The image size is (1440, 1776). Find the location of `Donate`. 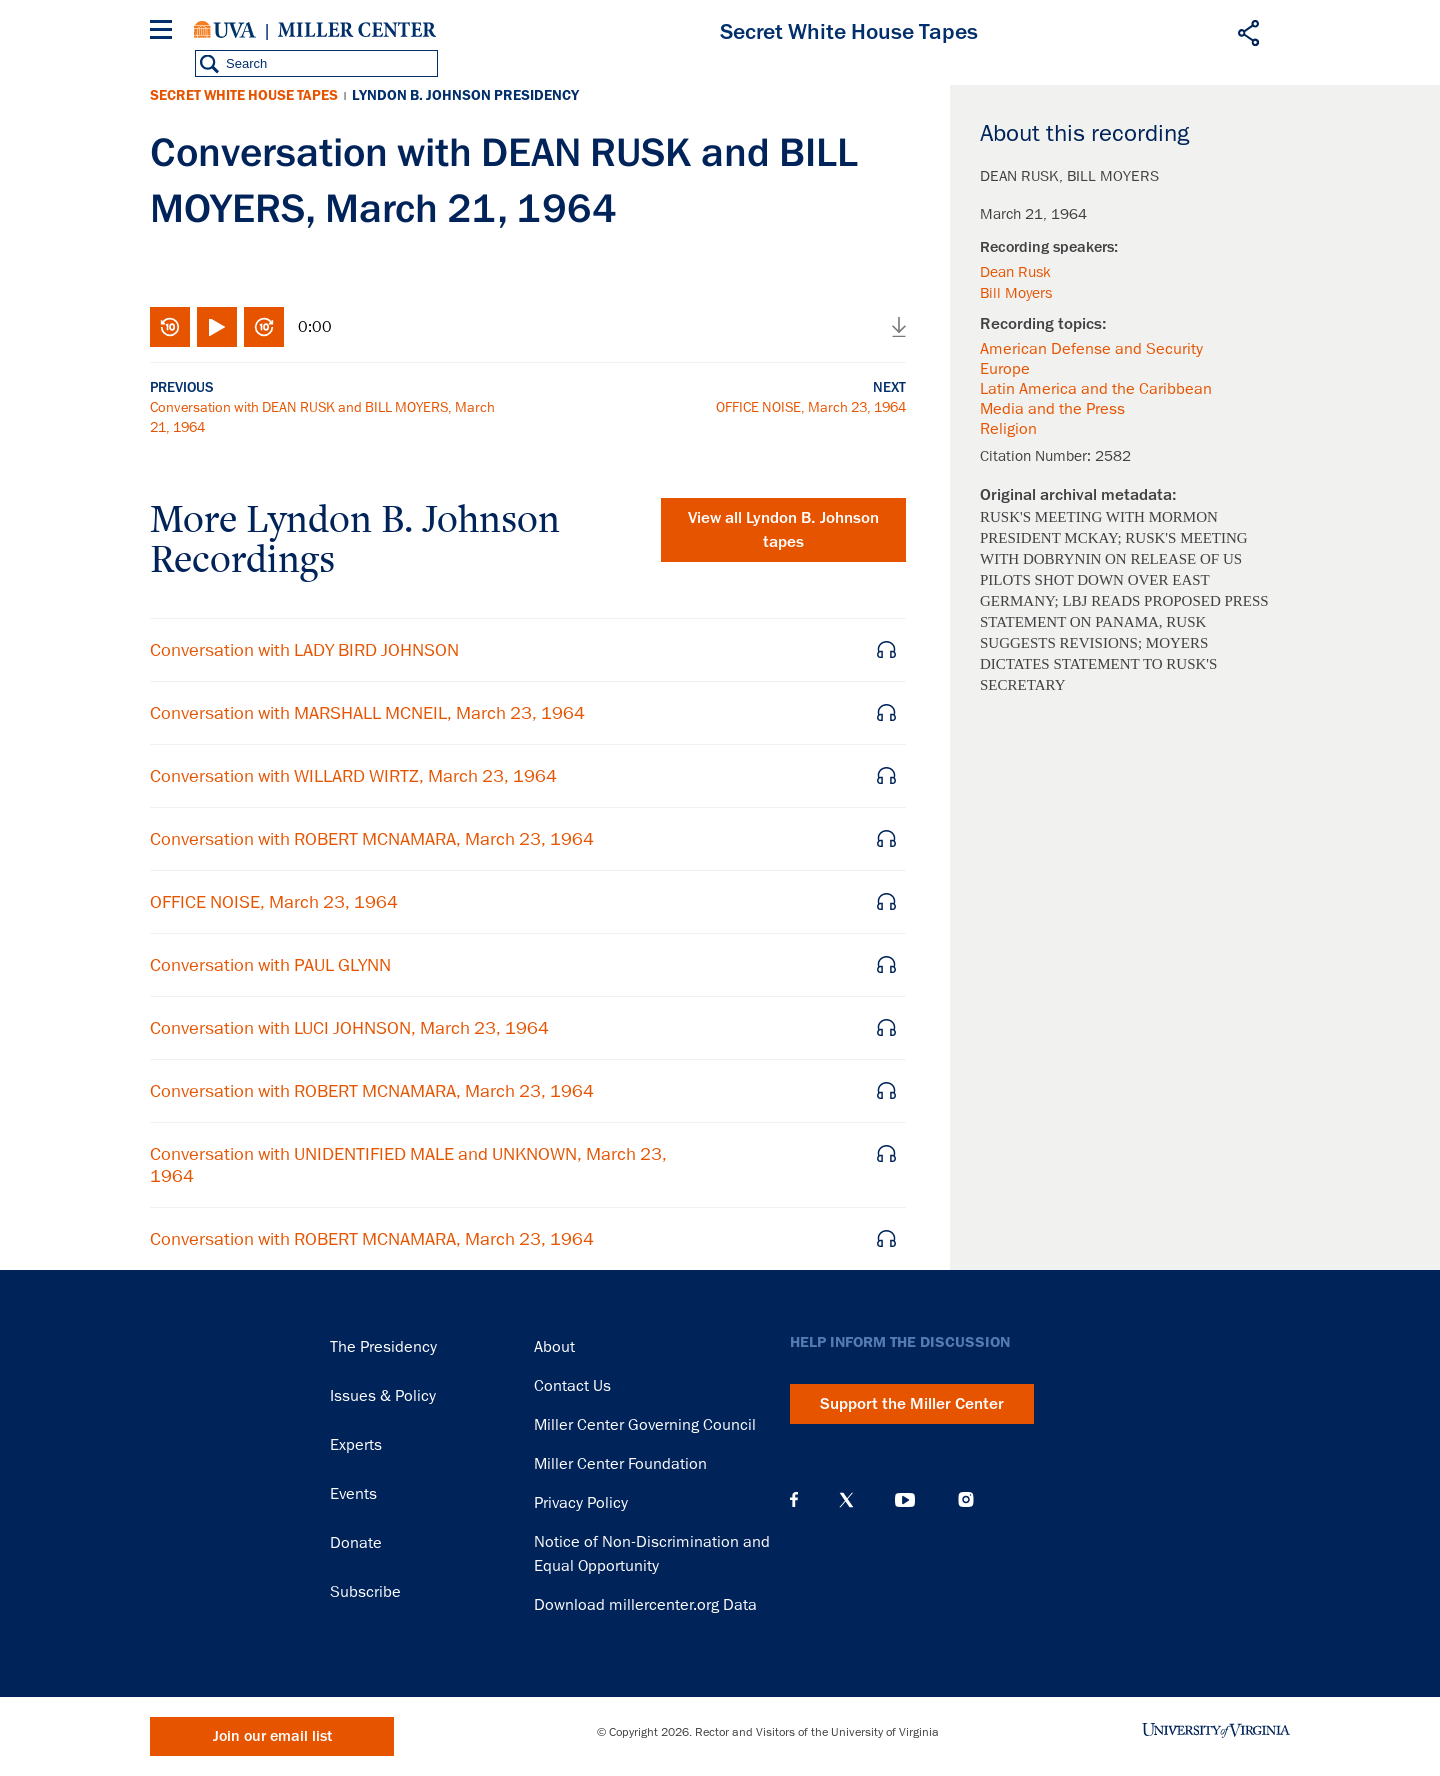

Donate is located at coordinates (356, 1543).